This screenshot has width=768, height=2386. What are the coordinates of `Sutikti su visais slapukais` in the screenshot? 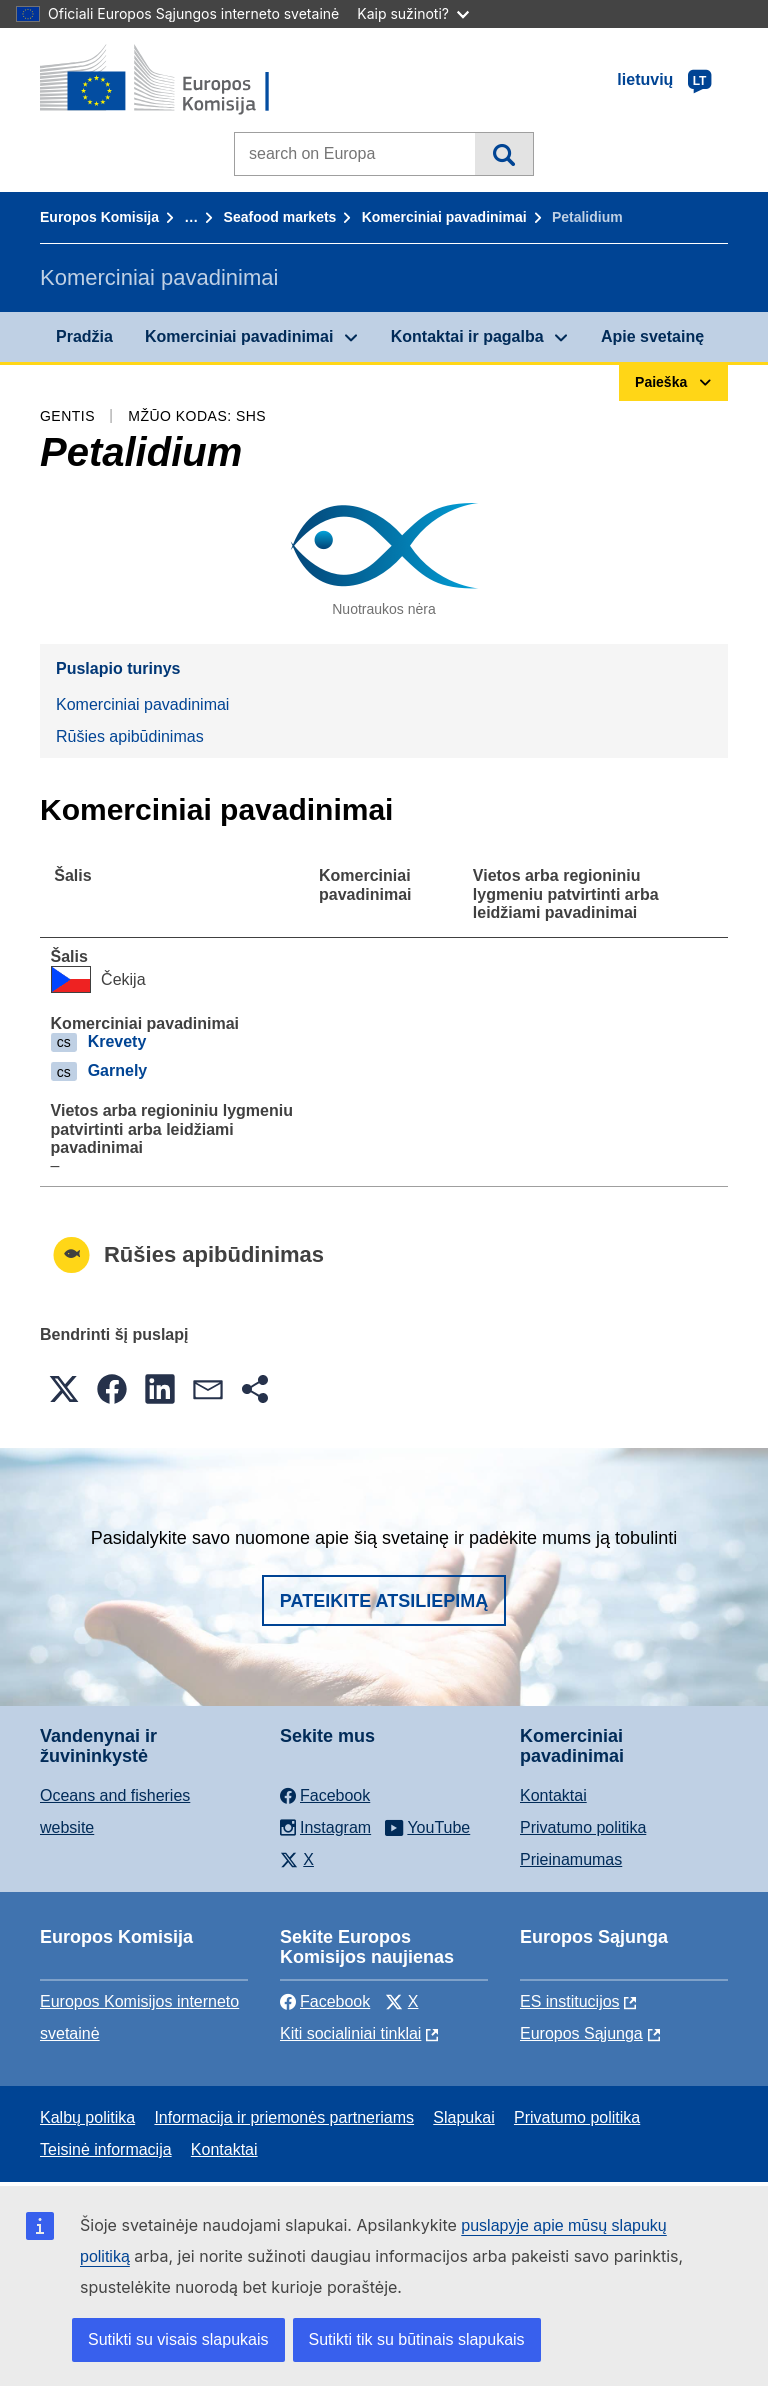 It's located at (178, 2339).